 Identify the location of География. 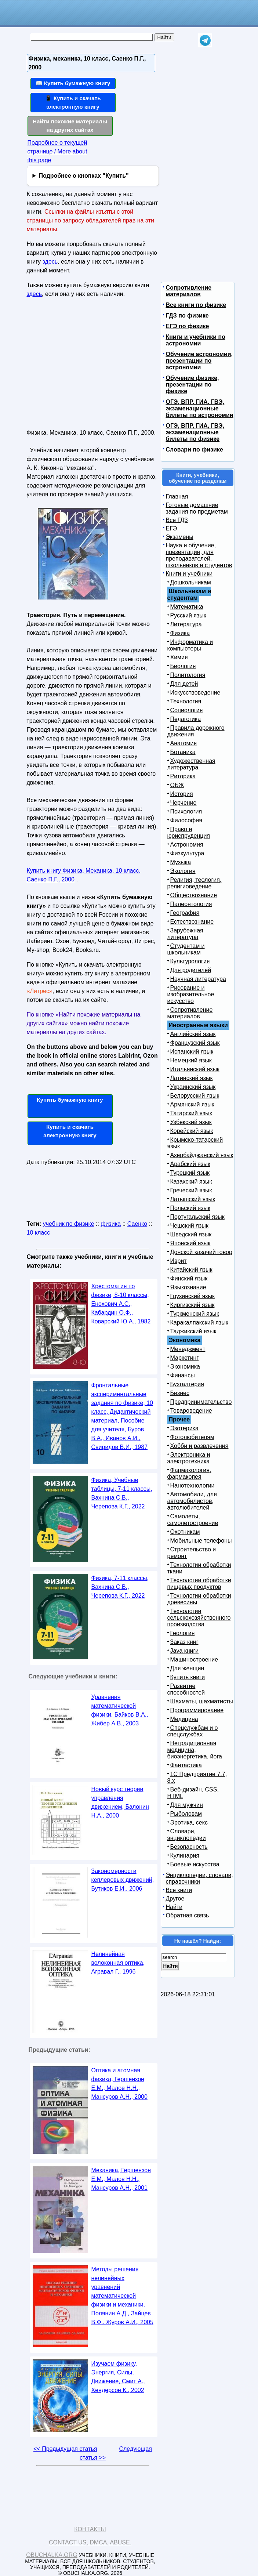
(185, 913).